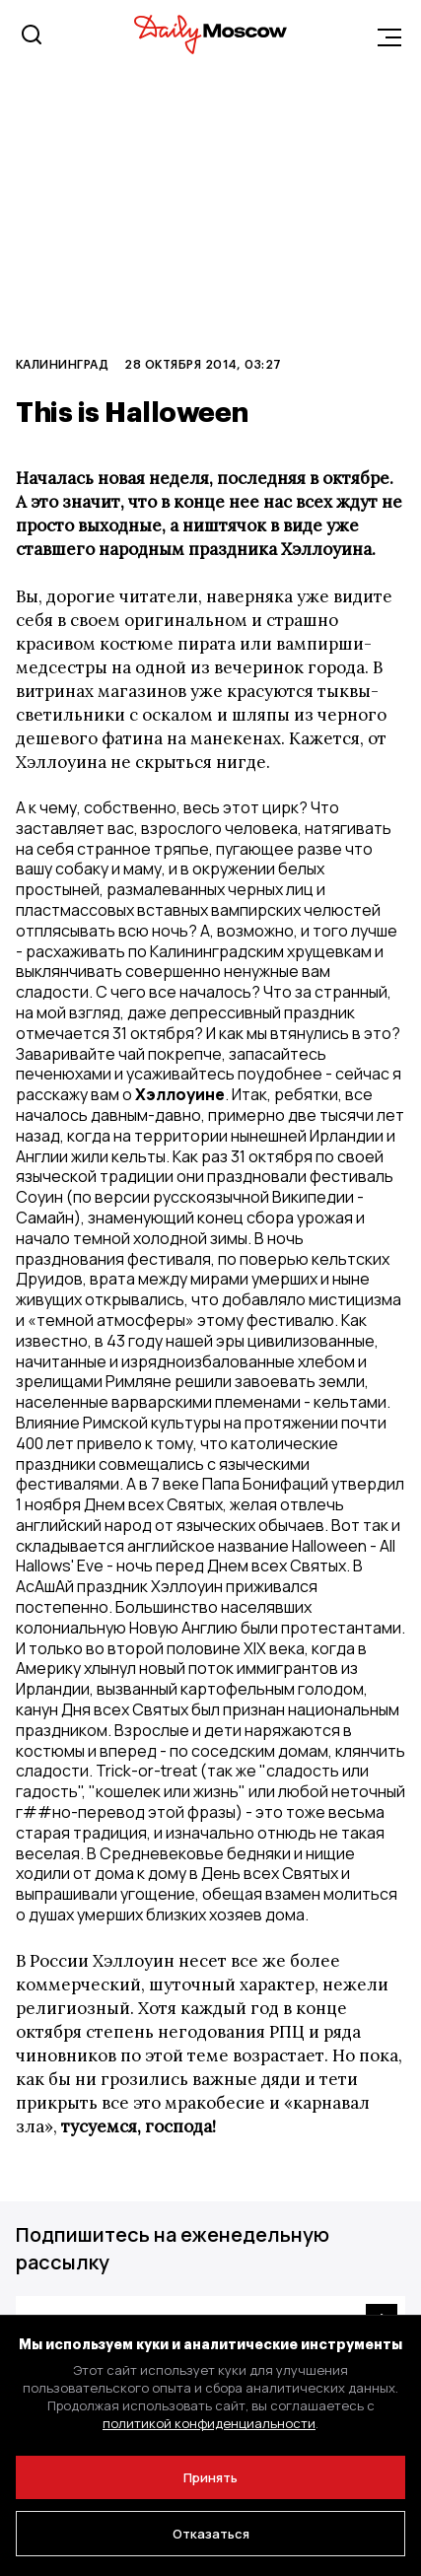 The width and height of the screenshot is (421, 2576). Describe the element at coordinates (62, 364) in the screenshot. I see `Калининград` at that location.